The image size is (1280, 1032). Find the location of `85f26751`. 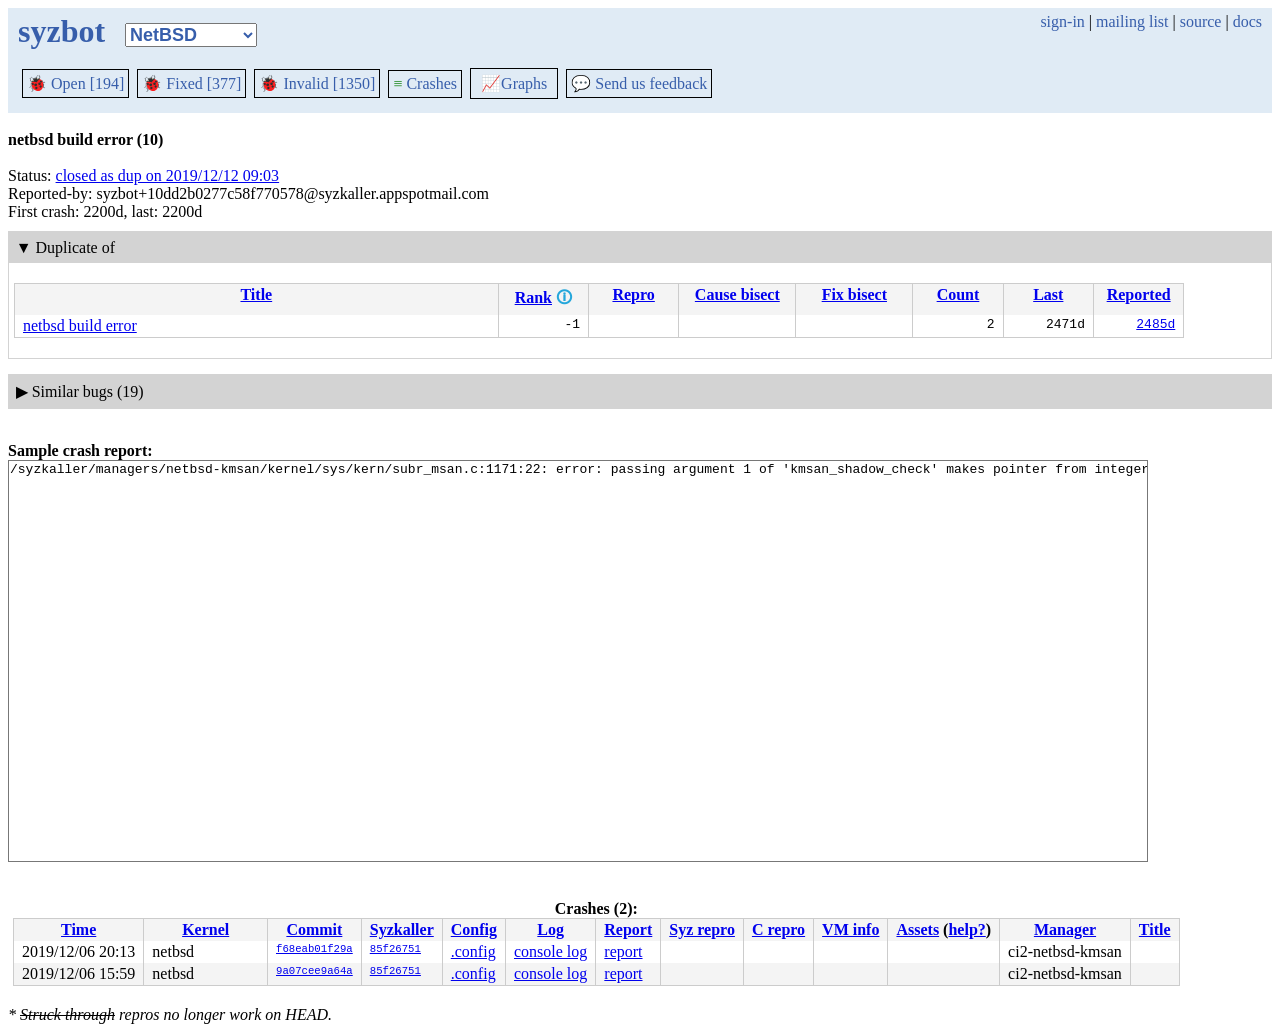

85f26751 is located at coordinates (395, 950).